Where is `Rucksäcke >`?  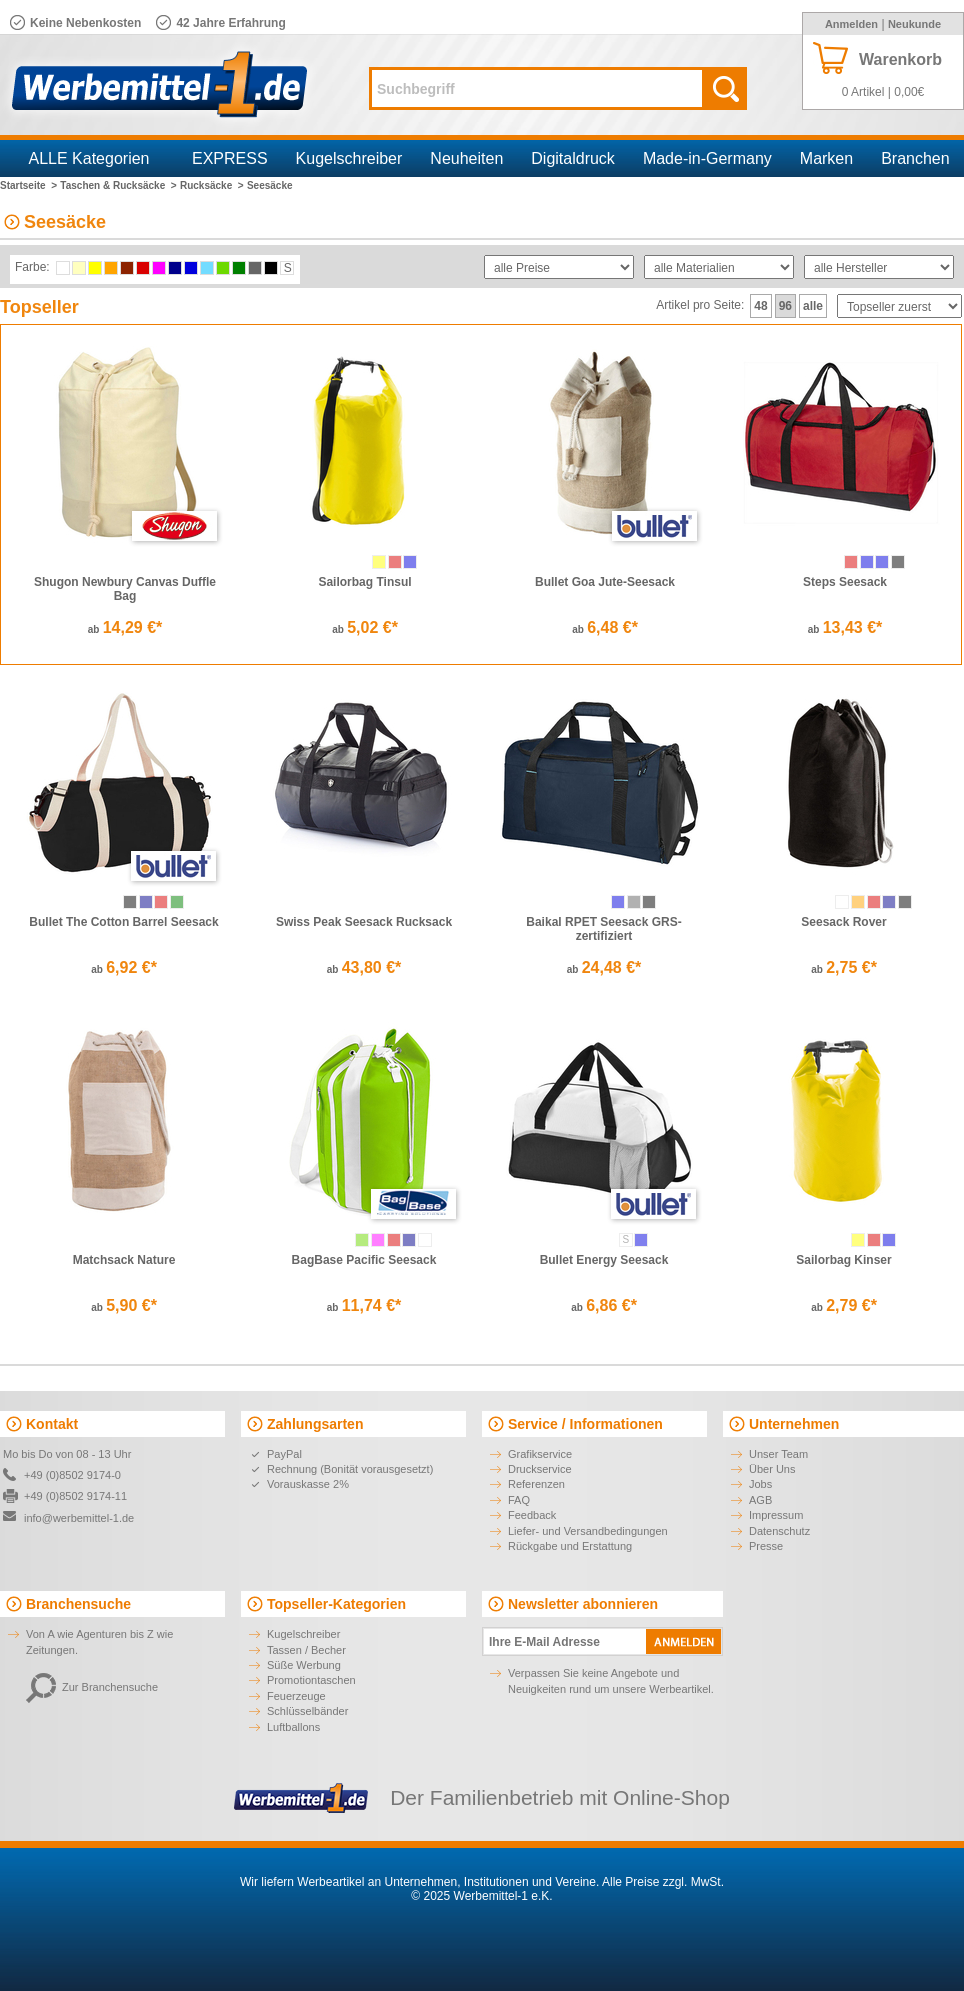
Rucksäcke > is located at coordinates (212, 185).